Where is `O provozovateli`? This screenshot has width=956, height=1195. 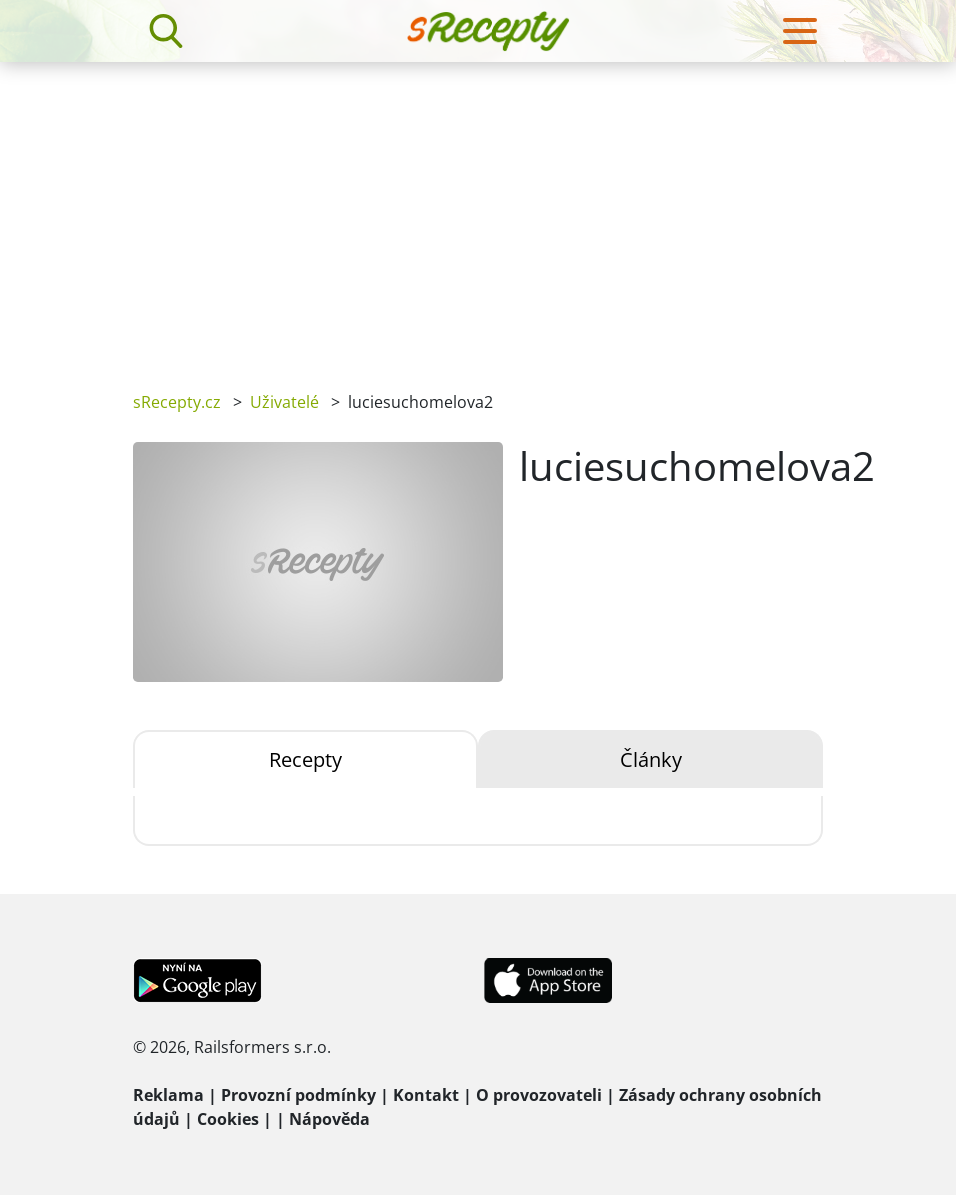 O provozovateli is located at coordinates (539, 1095).